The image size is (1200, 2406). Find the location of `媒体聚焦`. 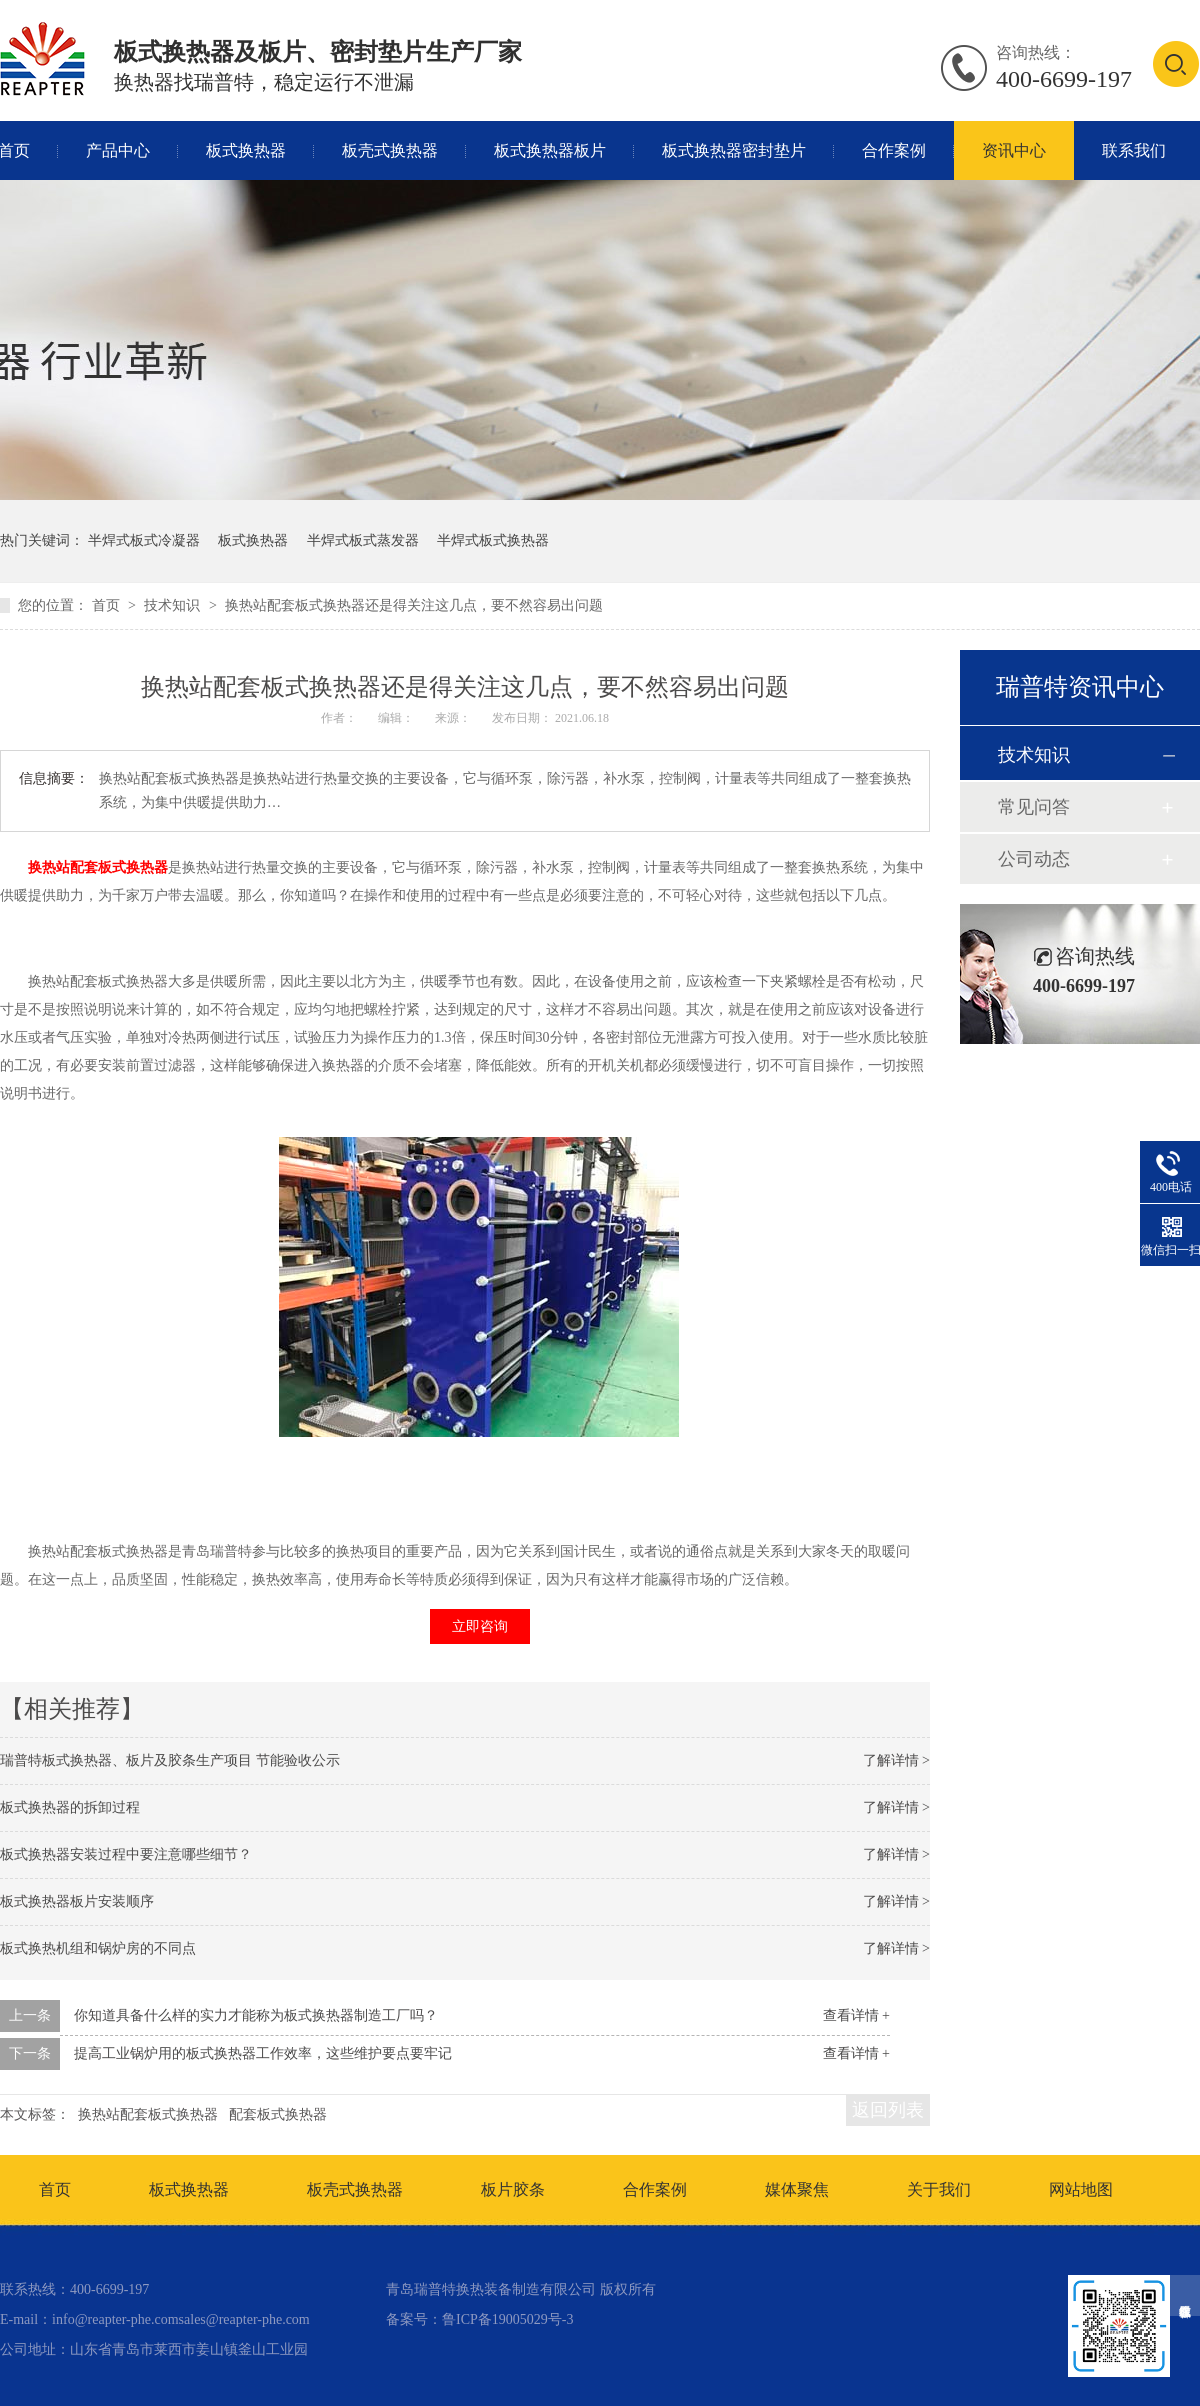

媒体聚焦 is located at coordinates (797, 2189).